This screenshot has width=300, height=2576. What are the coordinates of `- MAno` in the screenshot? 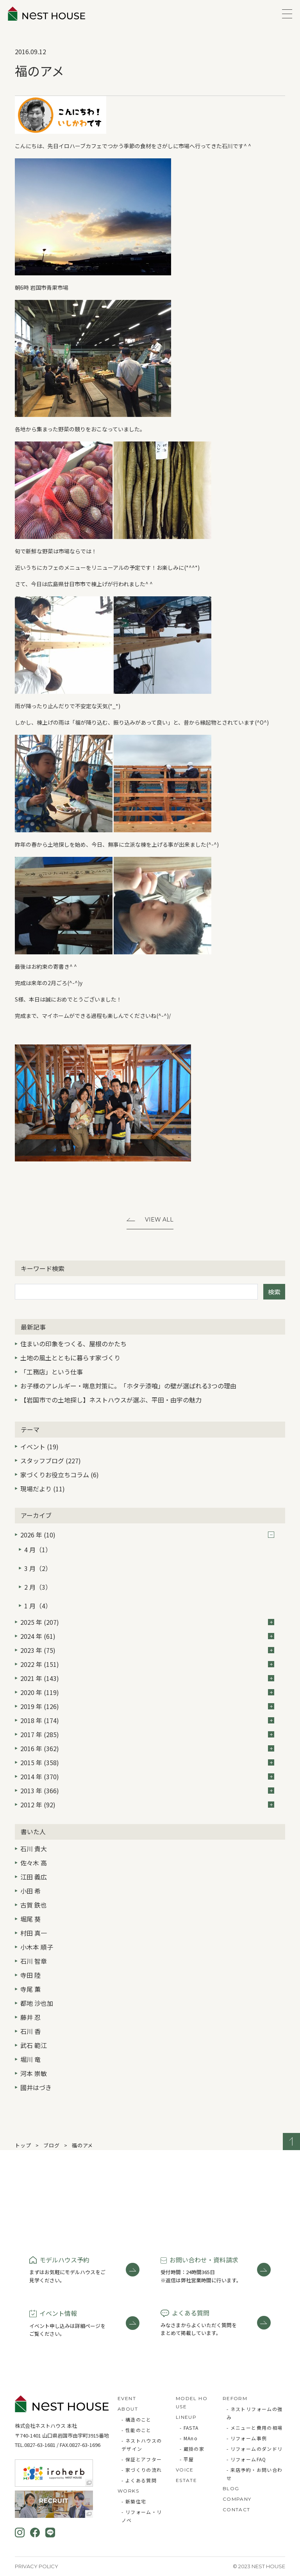 It's located at (189, 2438).